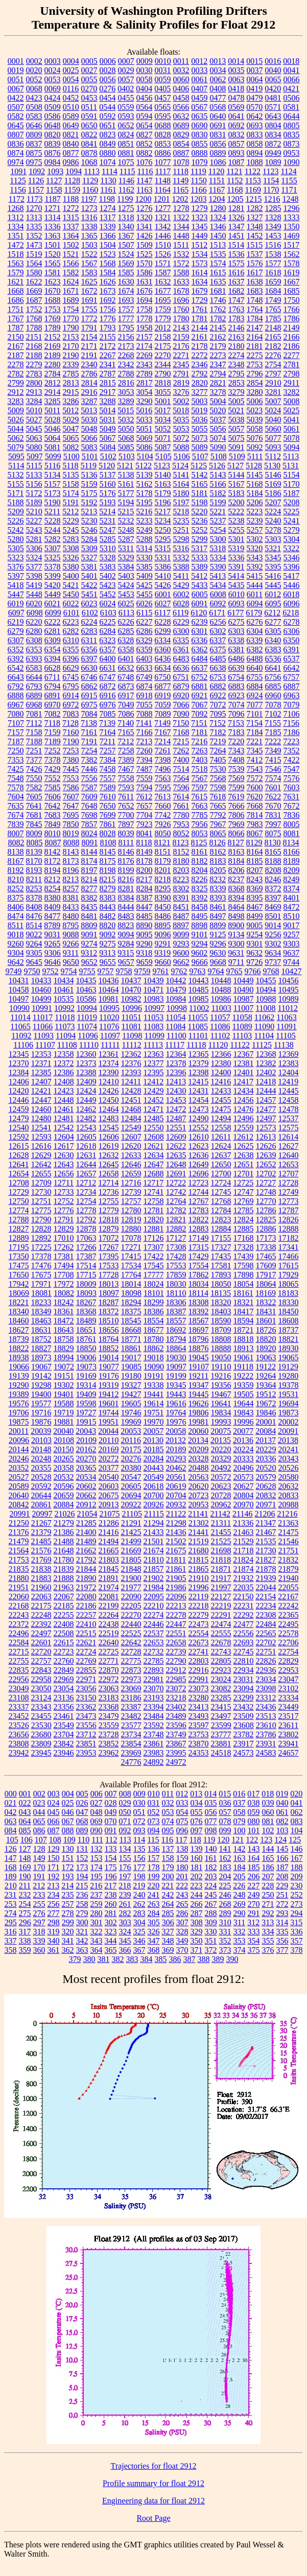 The width and height of the screenshot is (307, 2576). I want to click on 12458, so click(288, 1100).